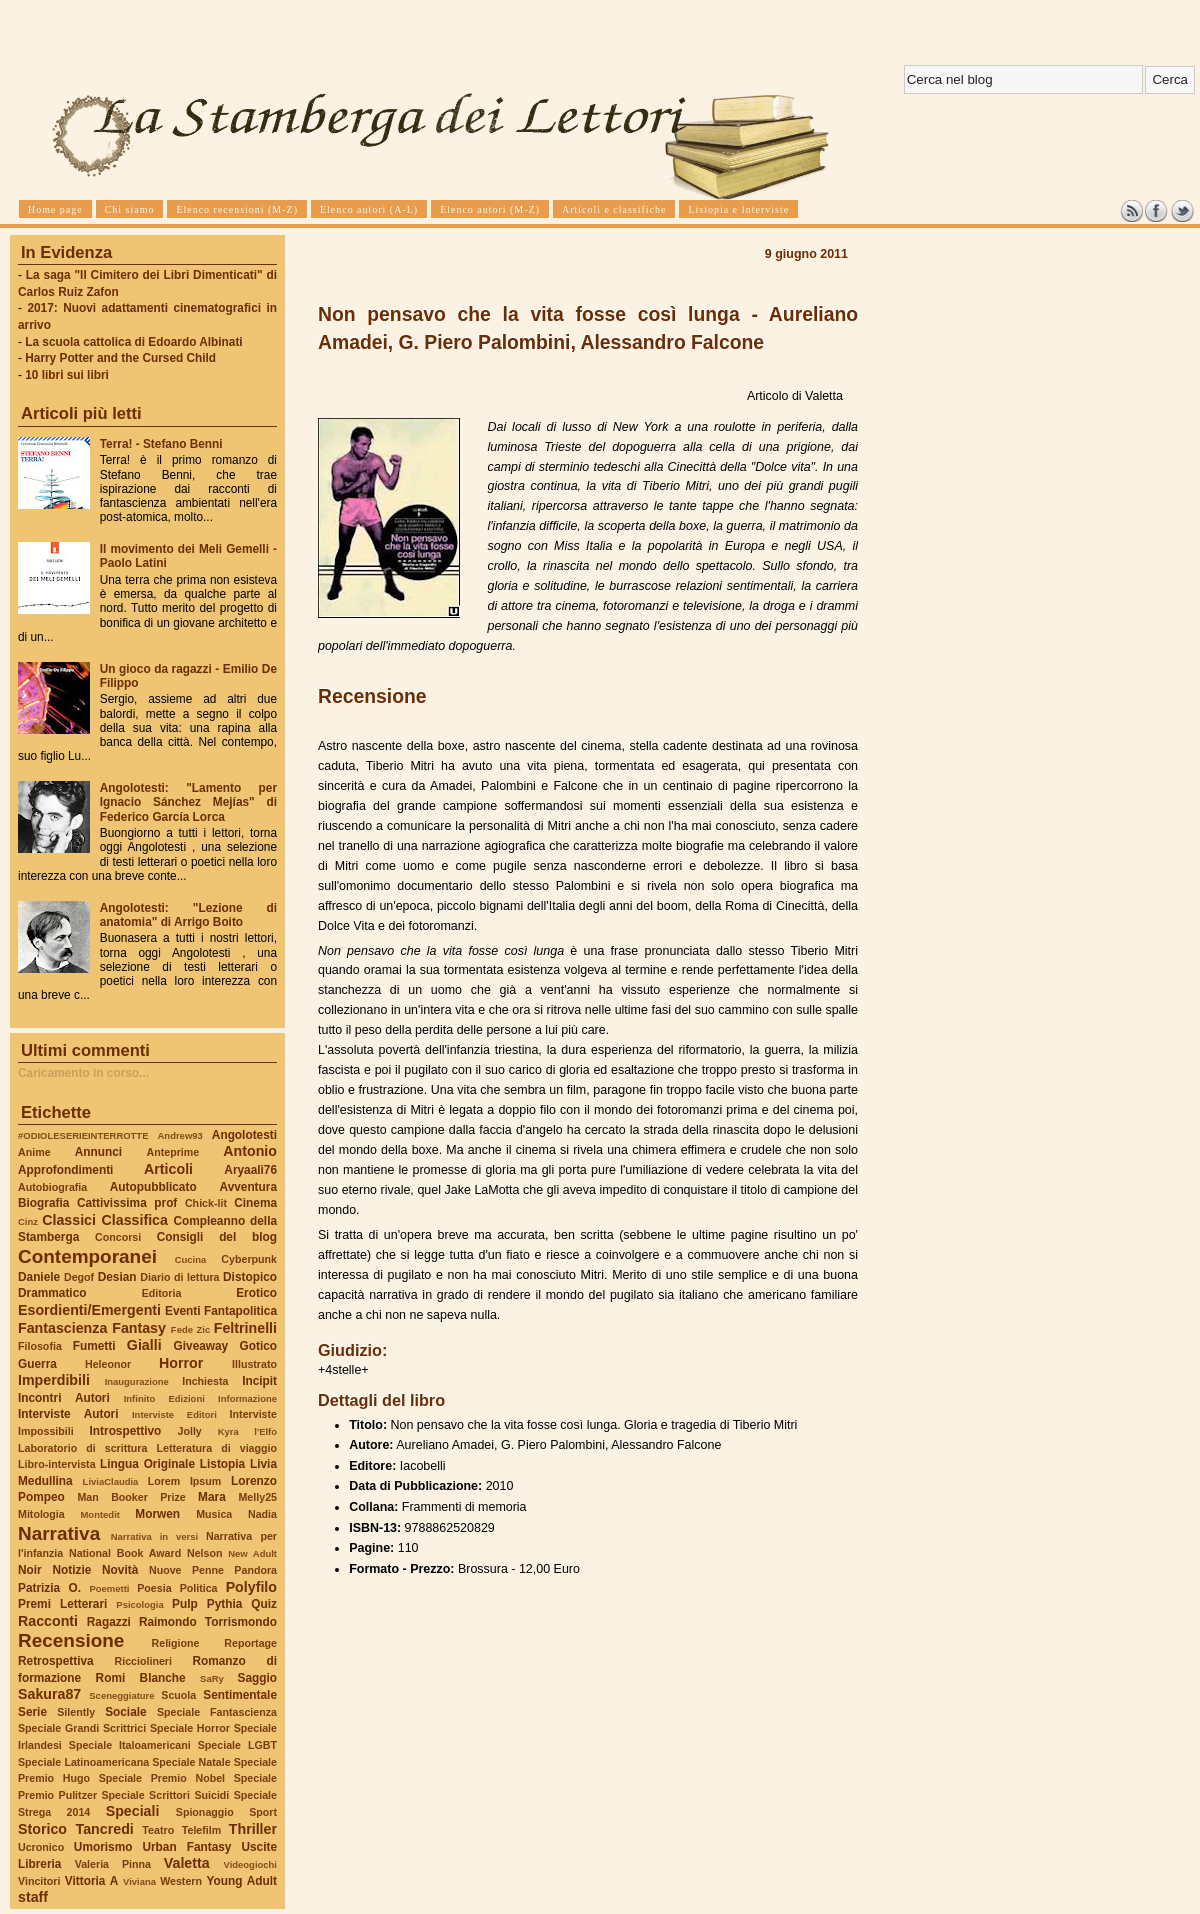  I want to click on Autobiografia, so click(52, 1187).